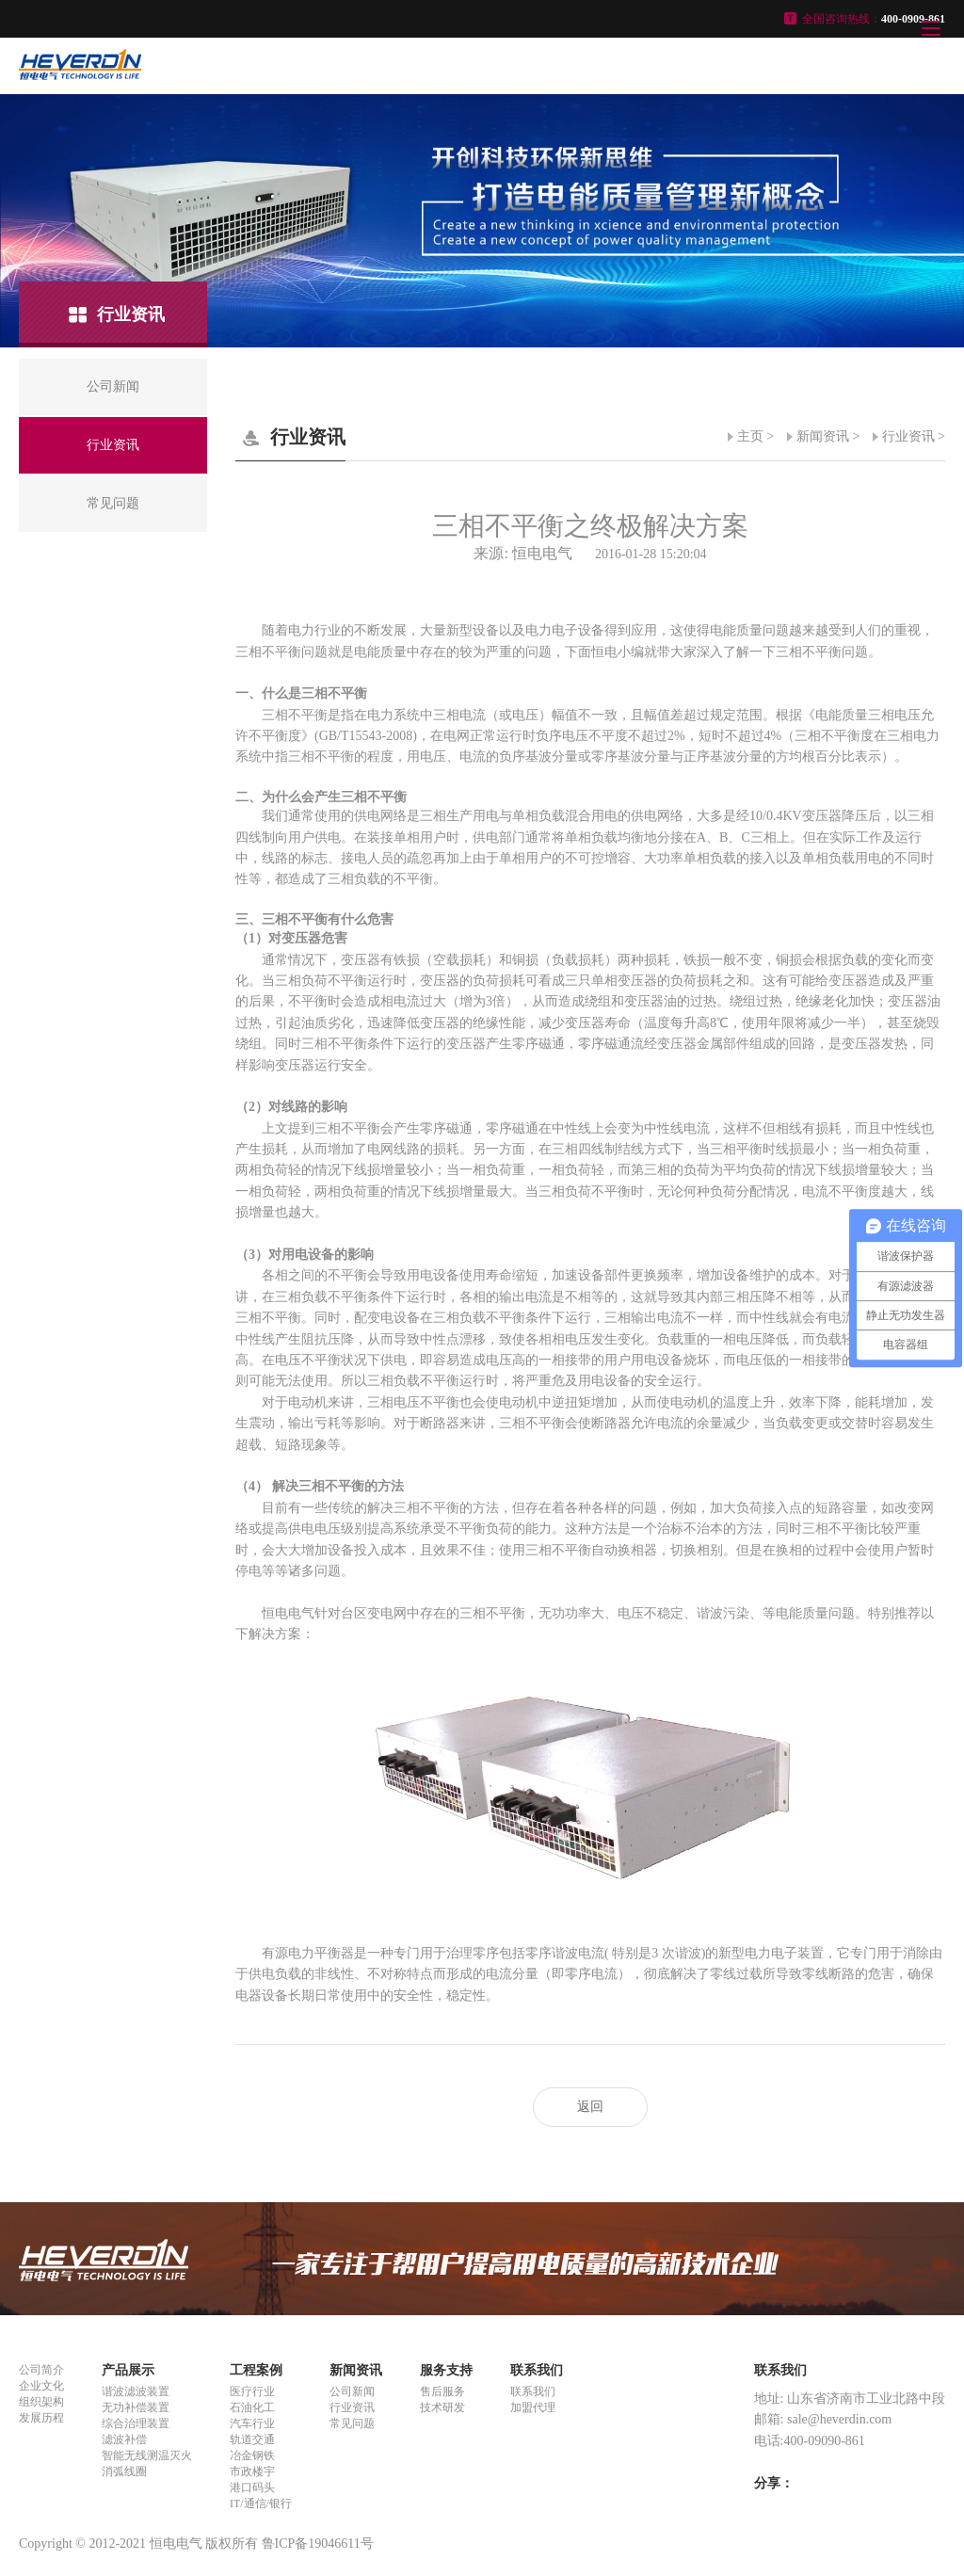 Image resolution: width=964 pixels, height=2576 pixels. Describe the element at coordinates (532, 2407) in the screenshot. I see `加盟代理` at that location.